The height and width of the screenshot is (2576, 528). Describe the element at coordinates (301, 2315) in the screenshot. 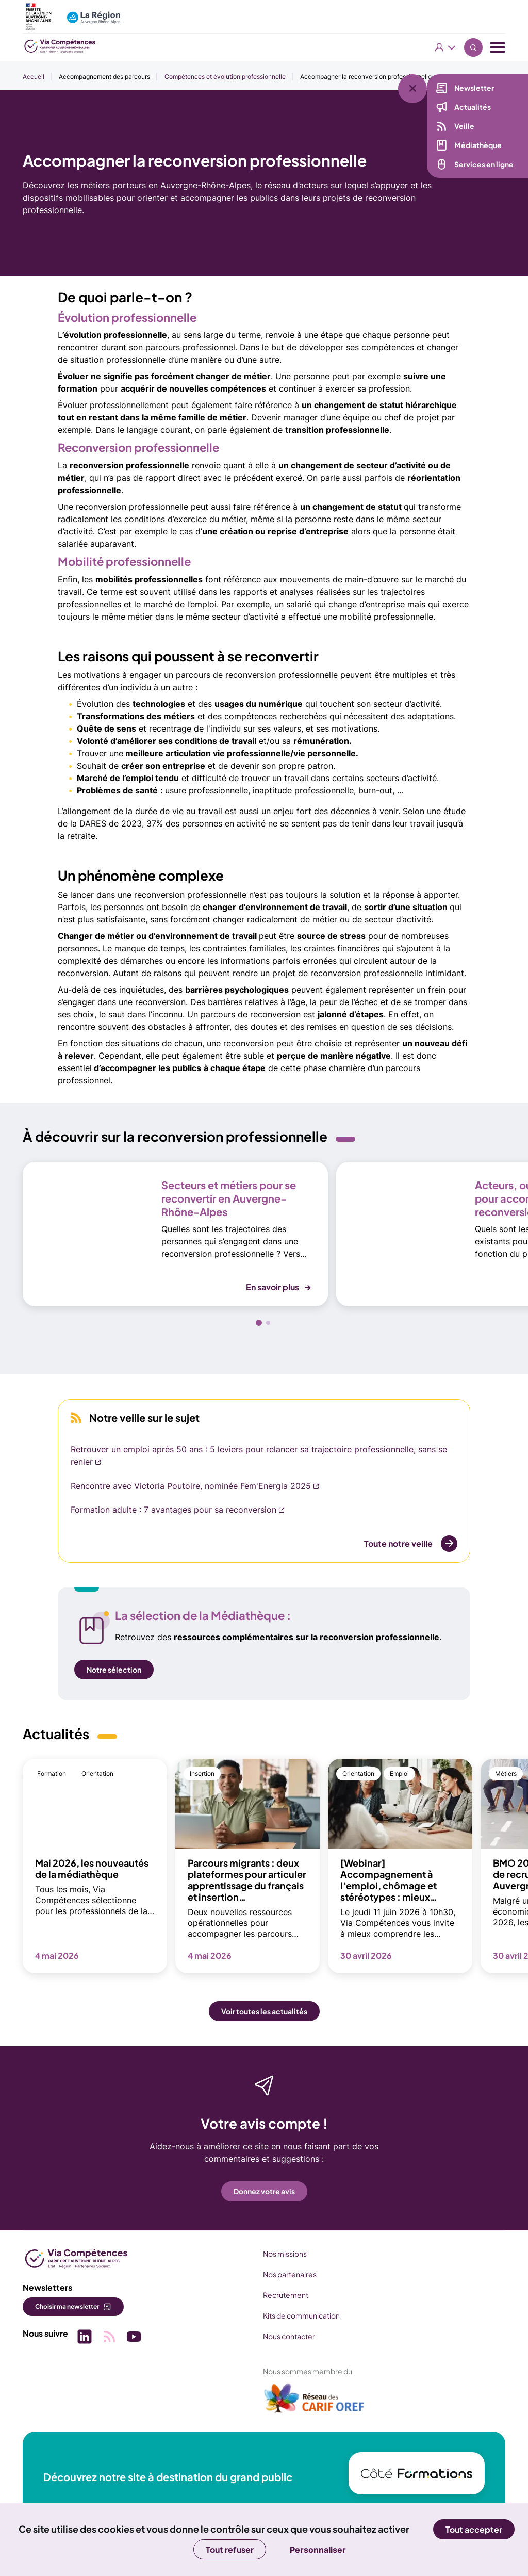

I see `Kits de communication` at that location.